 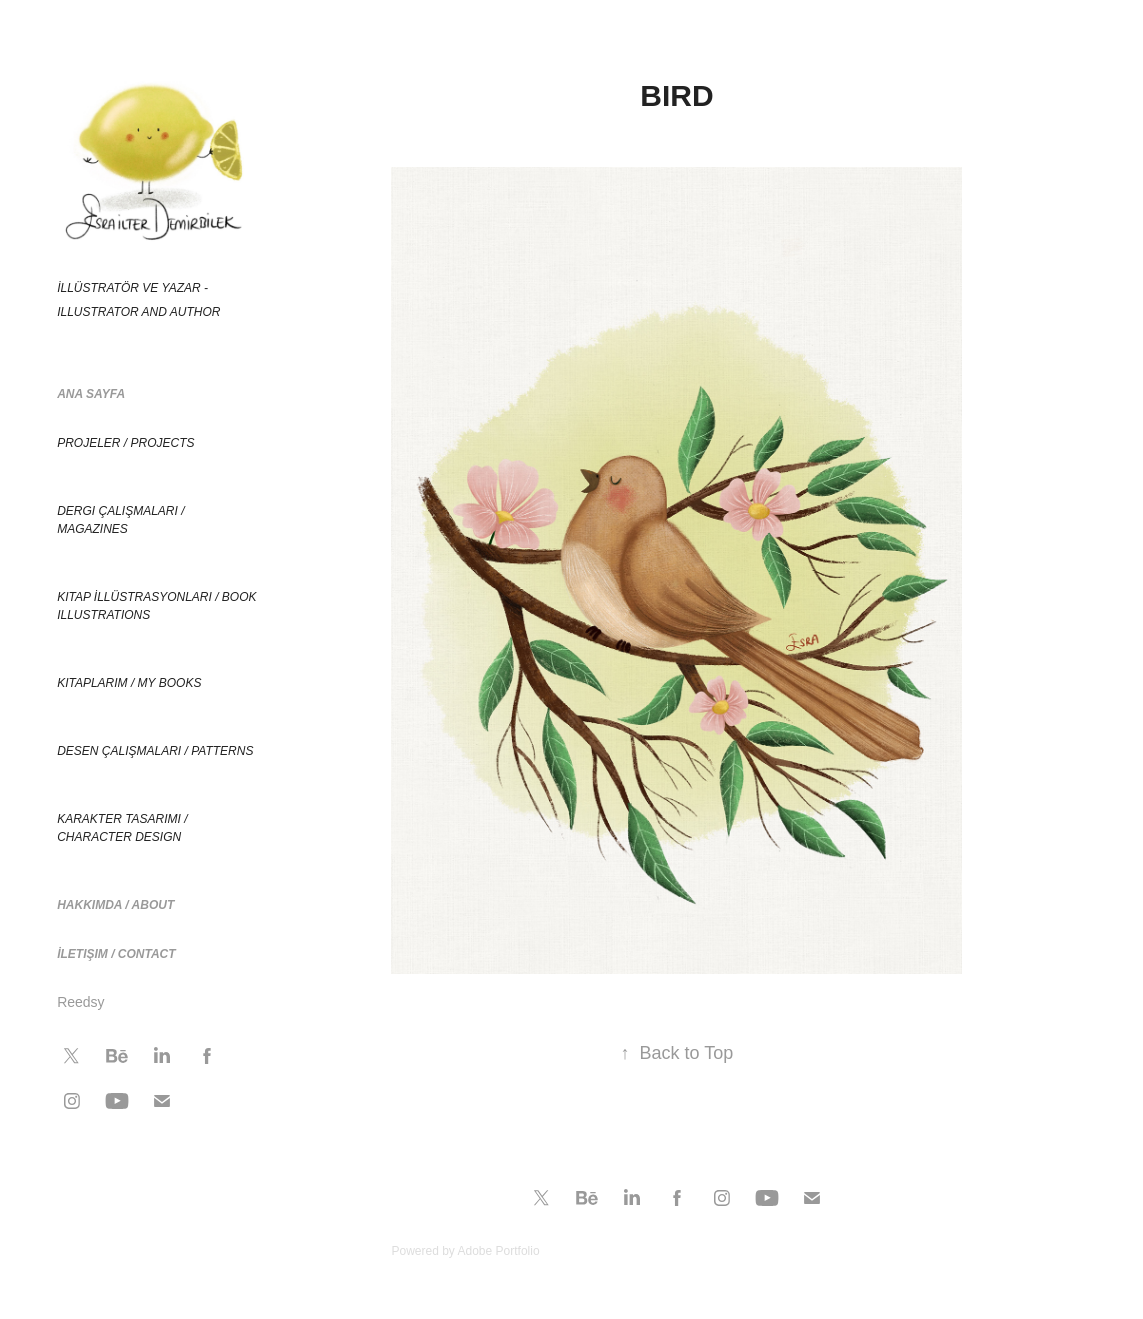 What do you see at coordinates (129, 683) in the screenshot?
I see `Kitaplarım / My Books` at bounding box center [129, 683].